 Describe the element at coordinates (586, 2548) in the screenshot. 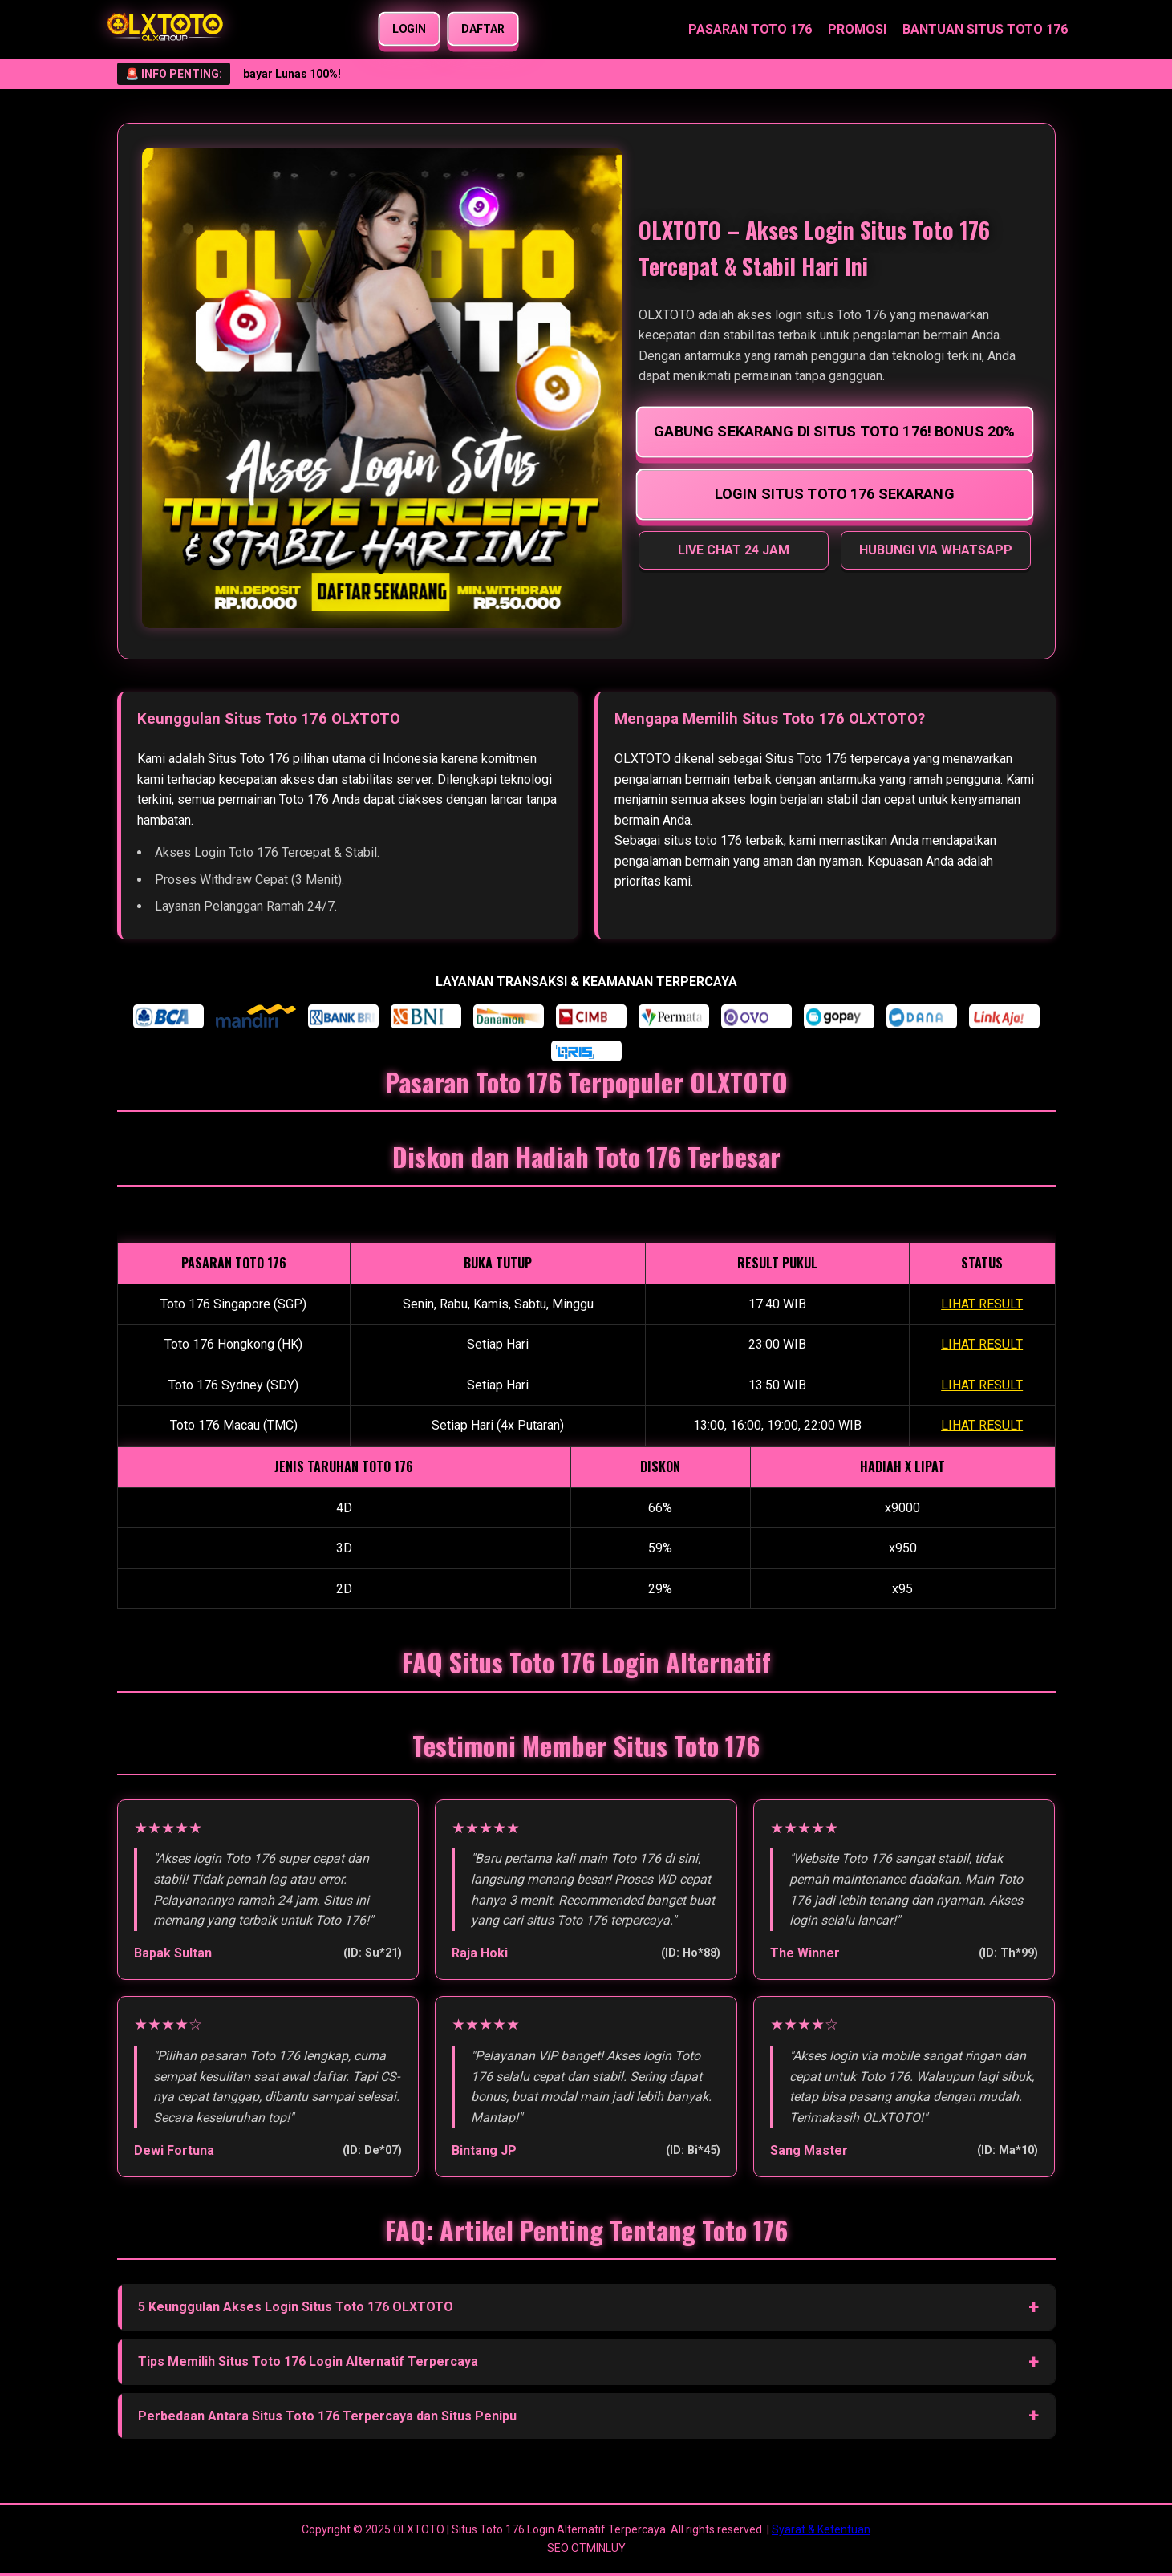

I see `SEO OTMINLUY` at that location.